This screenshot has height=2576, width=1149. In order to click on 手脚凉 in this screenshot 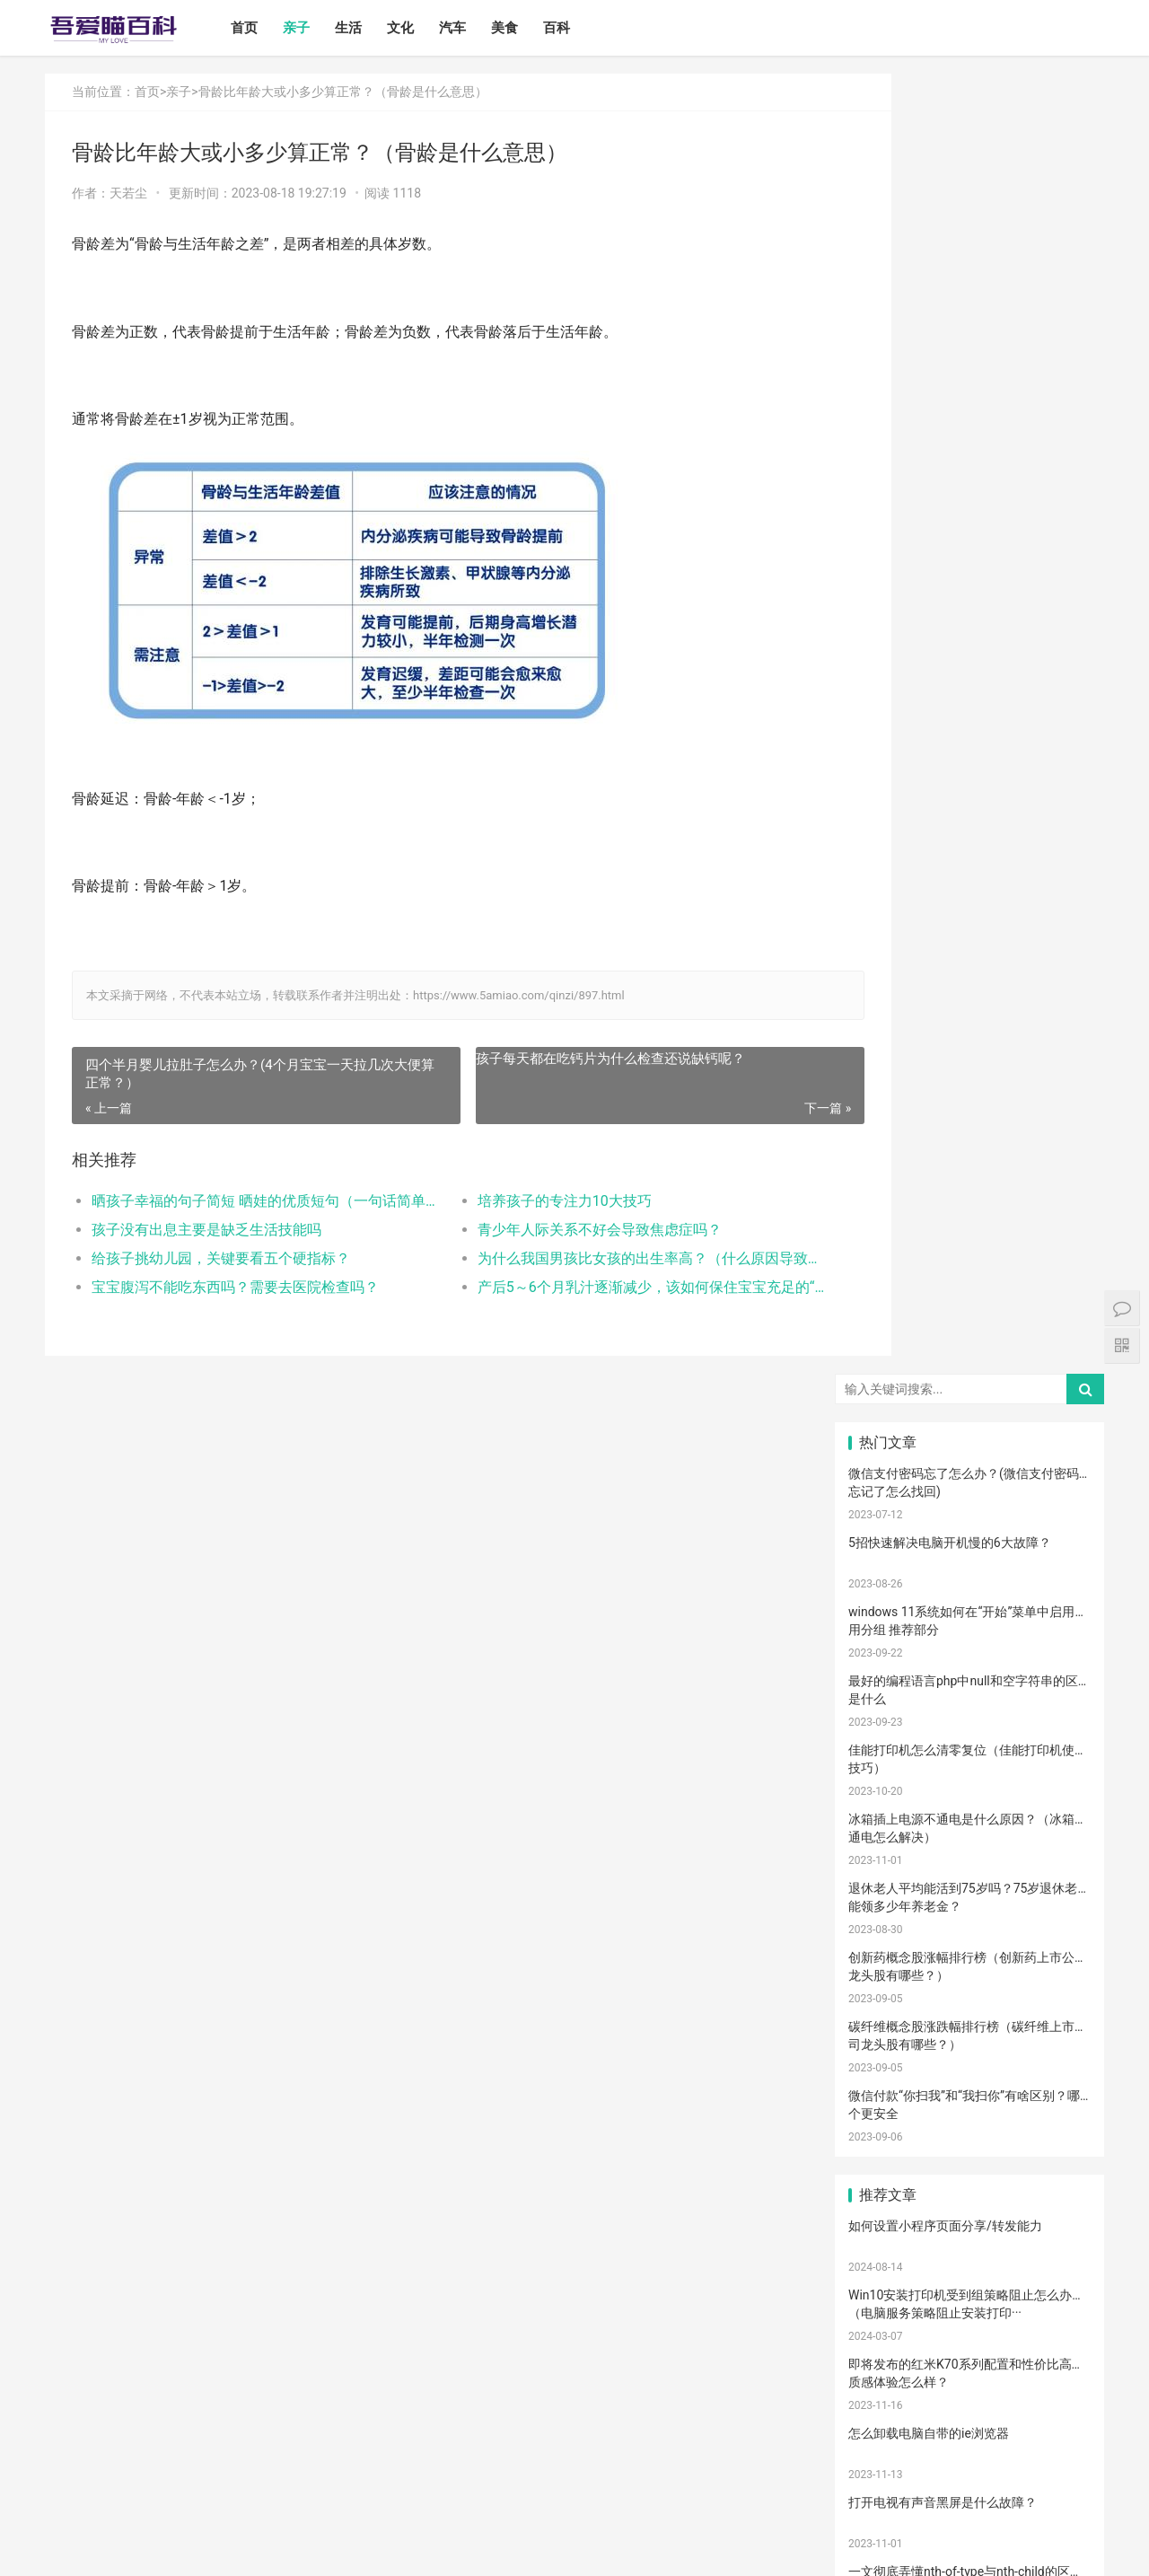, I will do `click(888, 1753)`.